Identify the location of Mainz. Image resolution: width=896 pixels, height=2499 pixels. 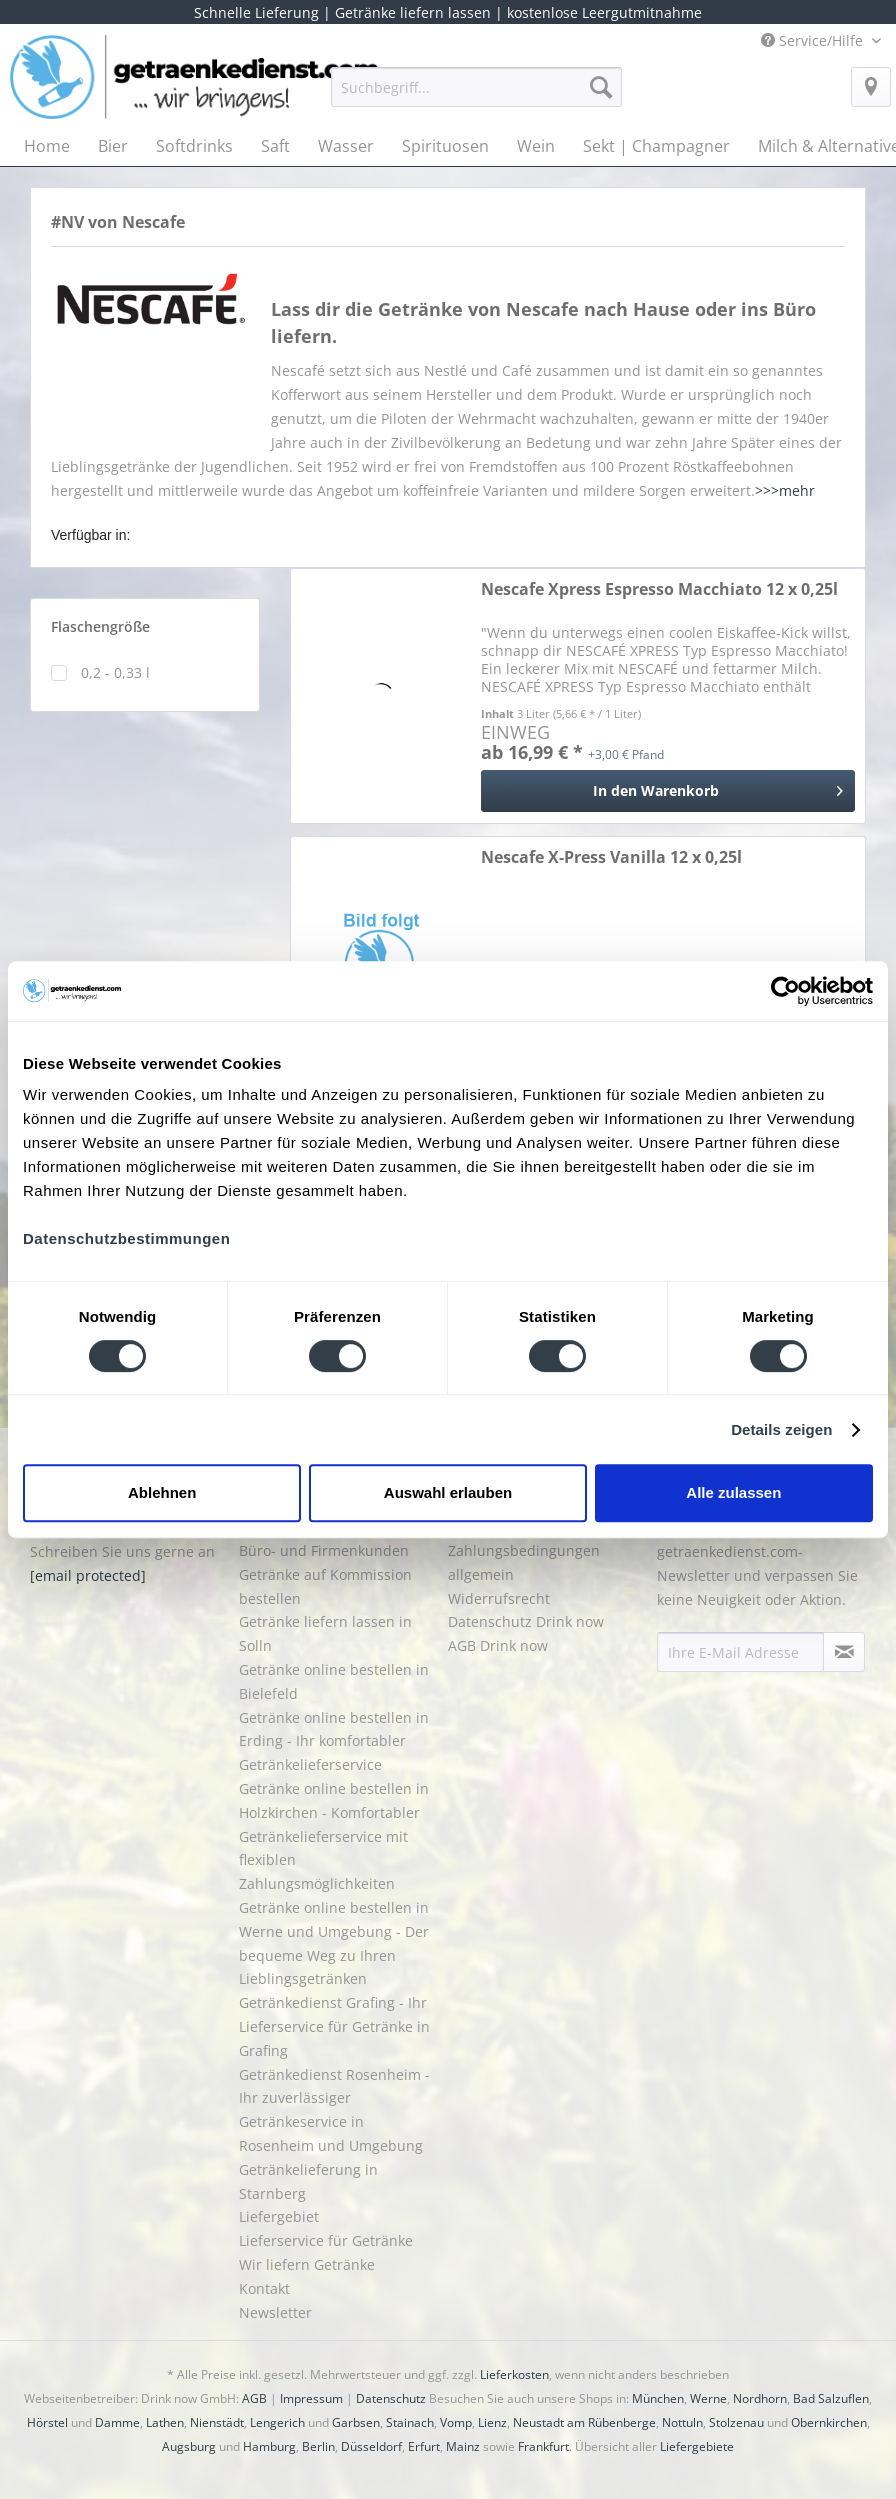
(463, 2446).